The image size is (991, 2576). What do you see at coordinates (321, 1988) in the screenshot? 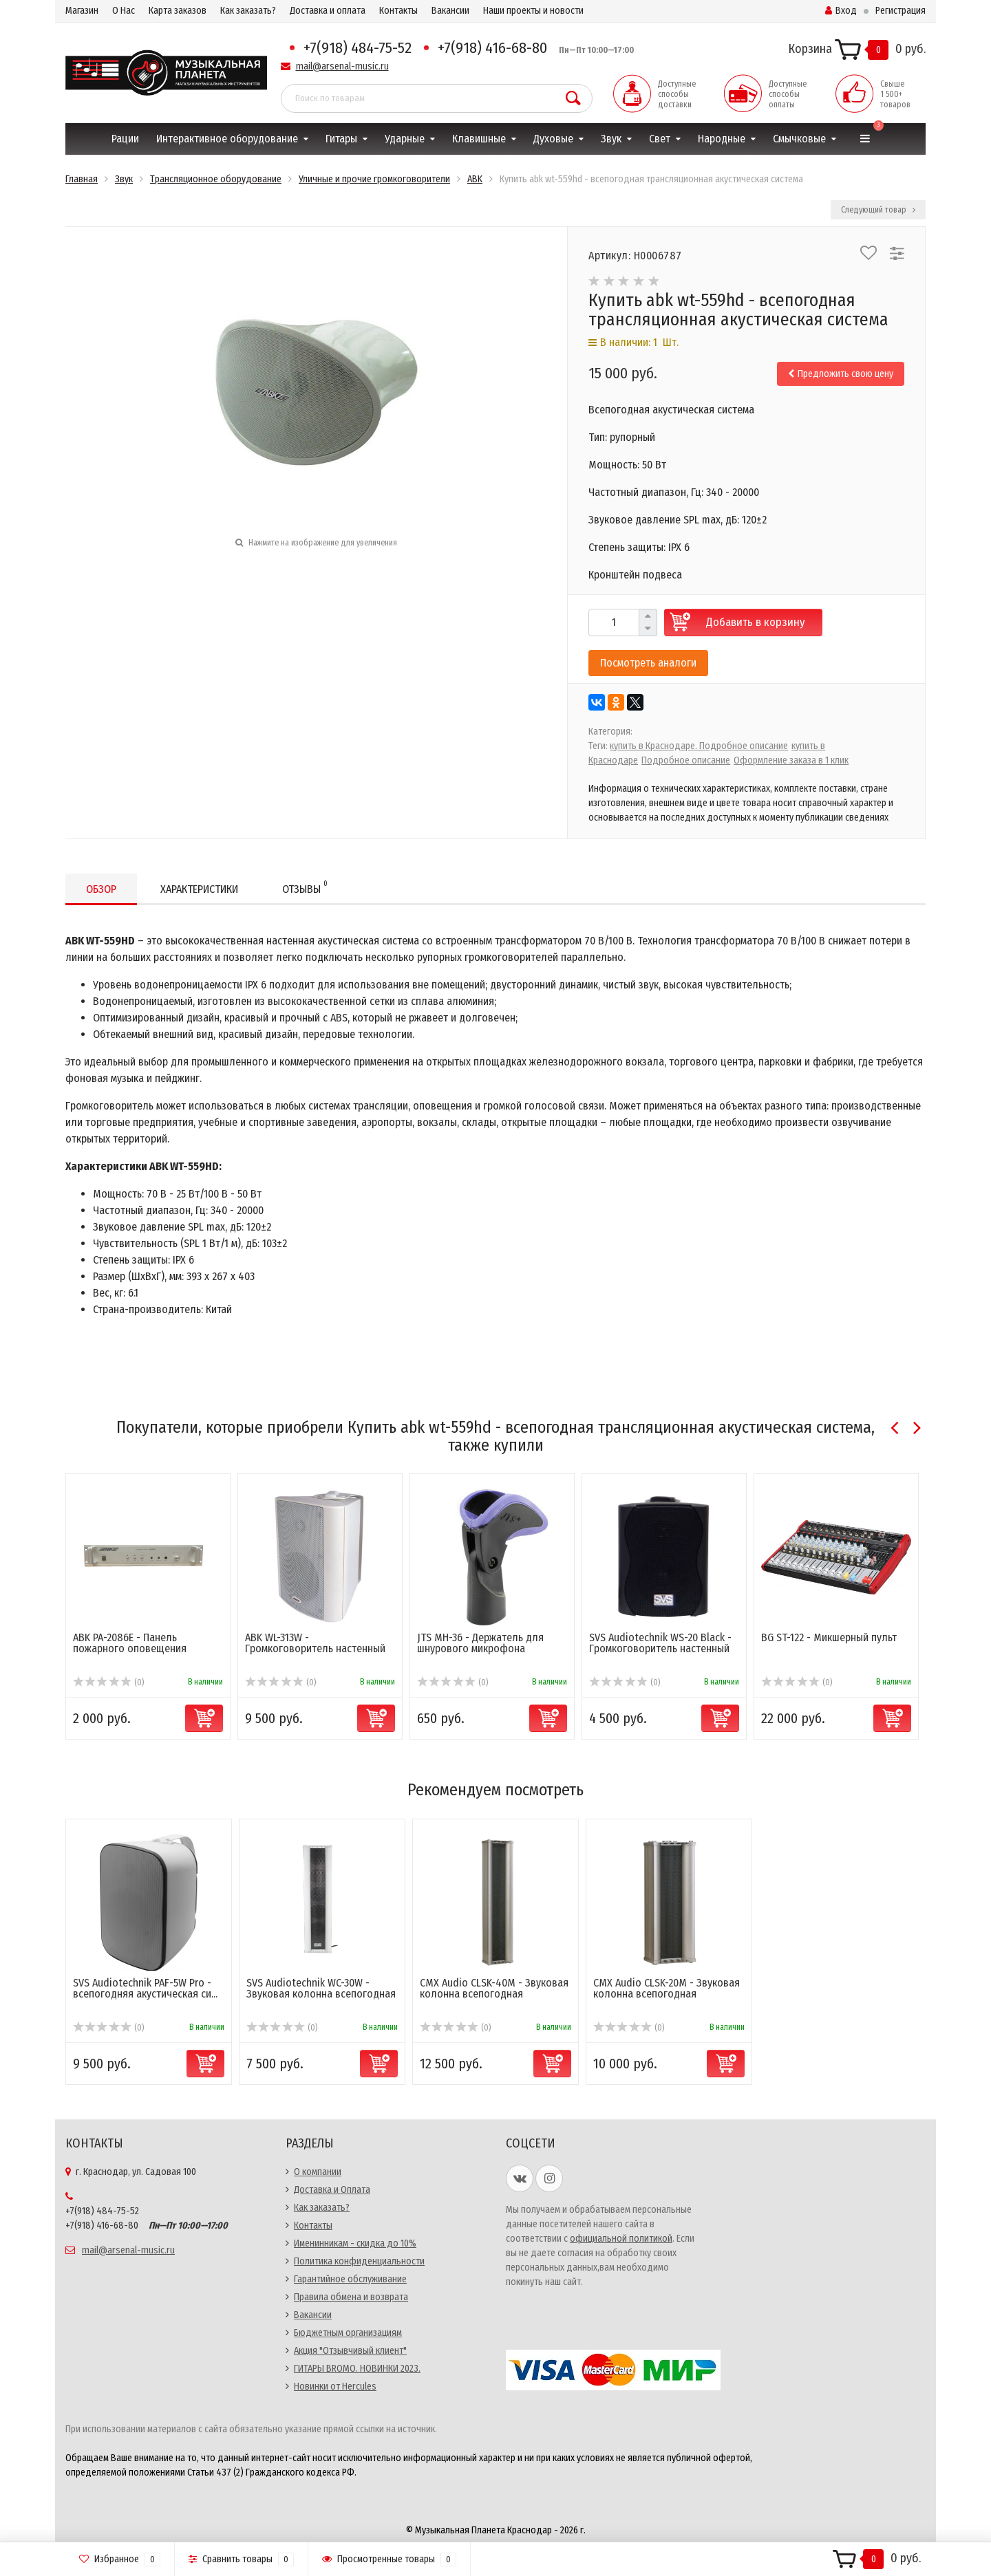
I see `SVS Audiotechnik WC-30W - Звуковая колонна всепогодная` at bounding box center [321, 1988].